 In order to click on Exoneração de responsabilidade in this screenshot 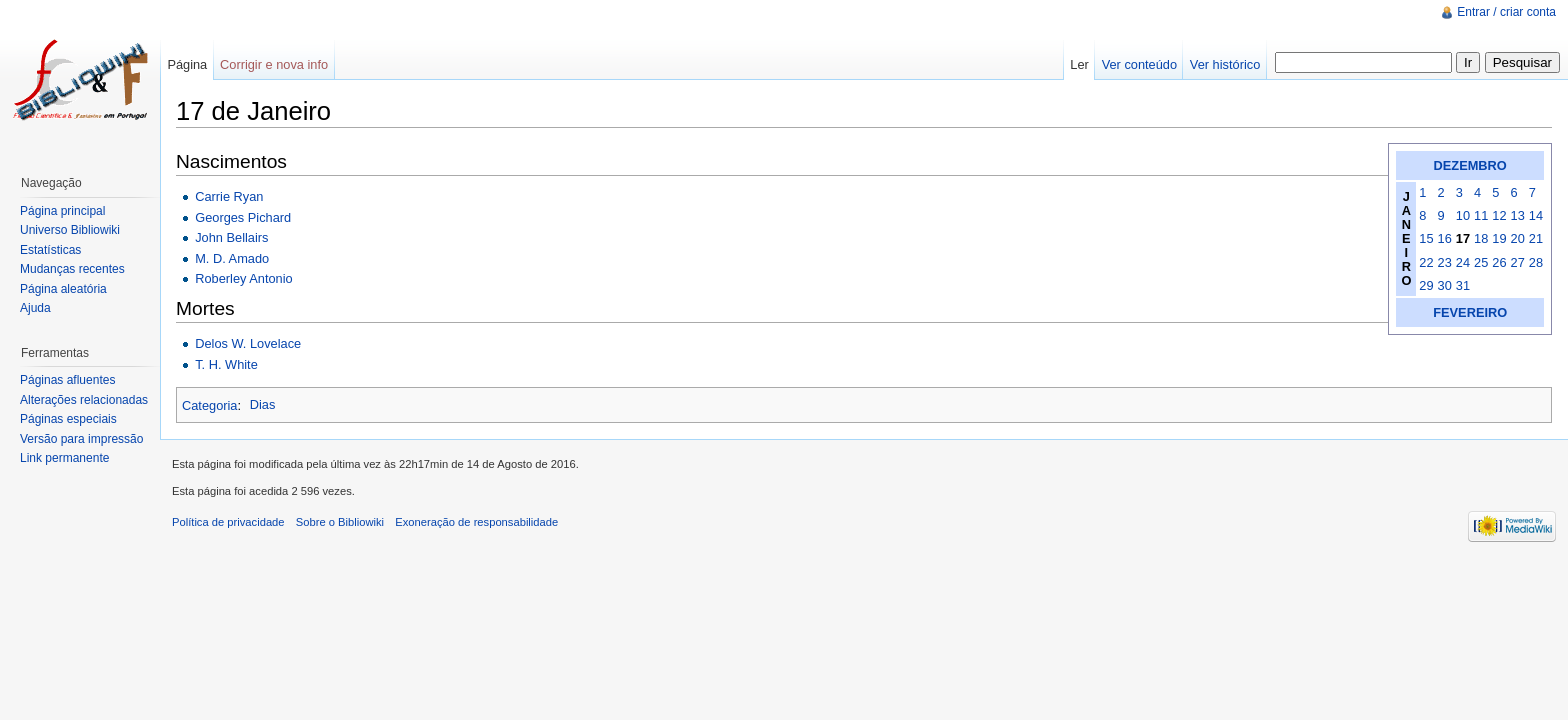, I will do `click(476, 522)`.